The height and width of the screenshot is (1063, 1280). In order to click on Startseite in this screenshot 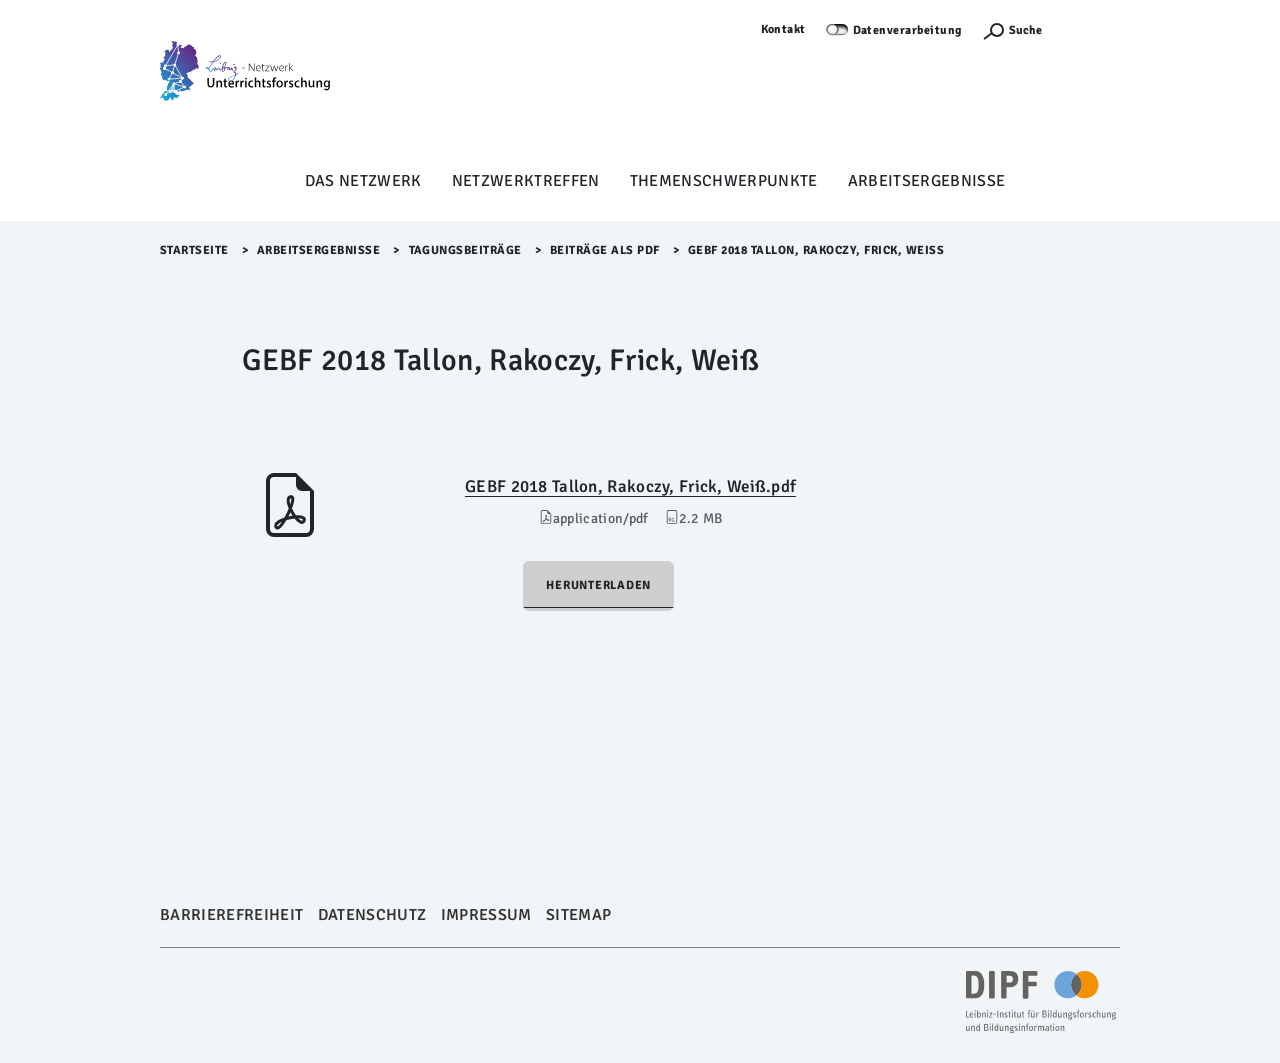, I will do `click(194, 250)`.